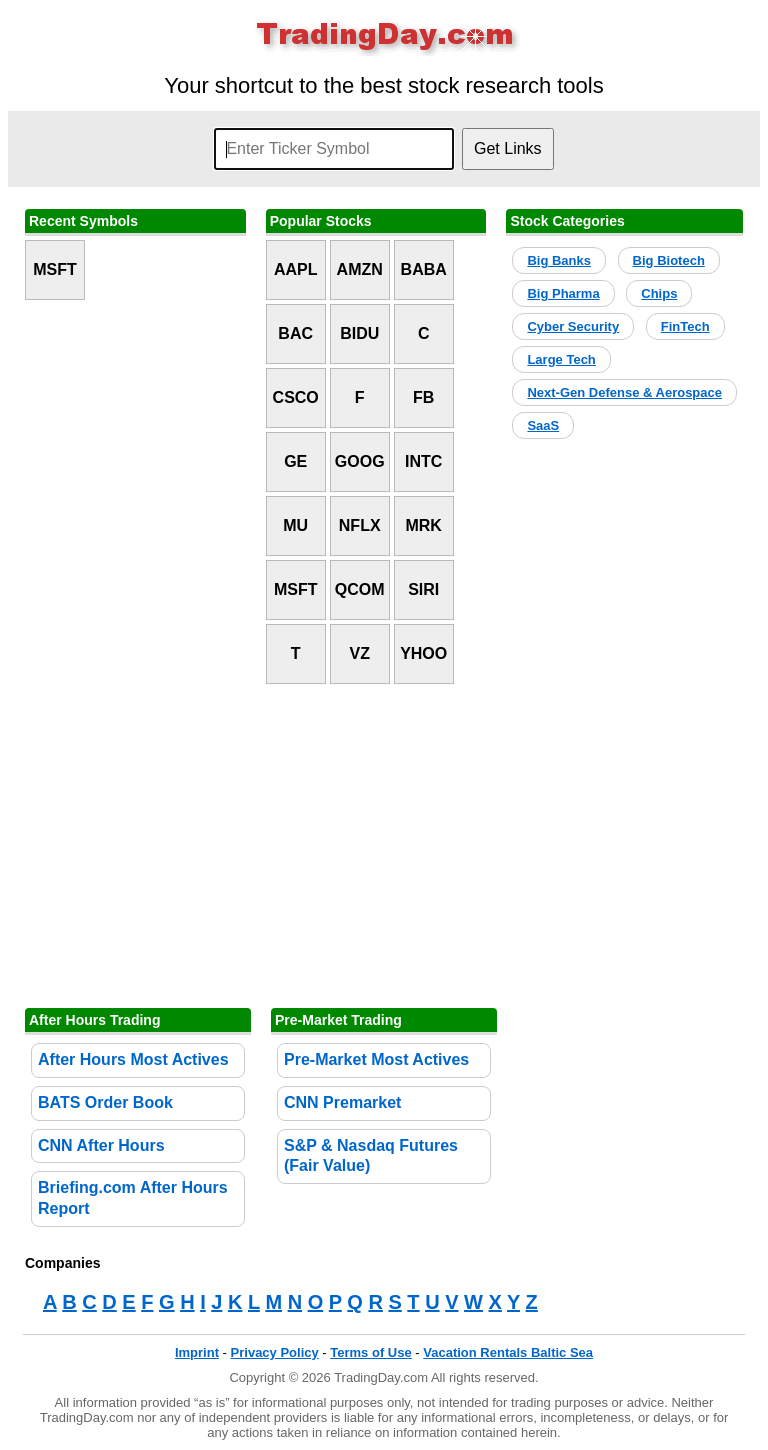 The image size is (768, 1450). Describe the element at coordinates (376, 1059) in the screenshot. I see `Pre-Market Most Actives` at that location.